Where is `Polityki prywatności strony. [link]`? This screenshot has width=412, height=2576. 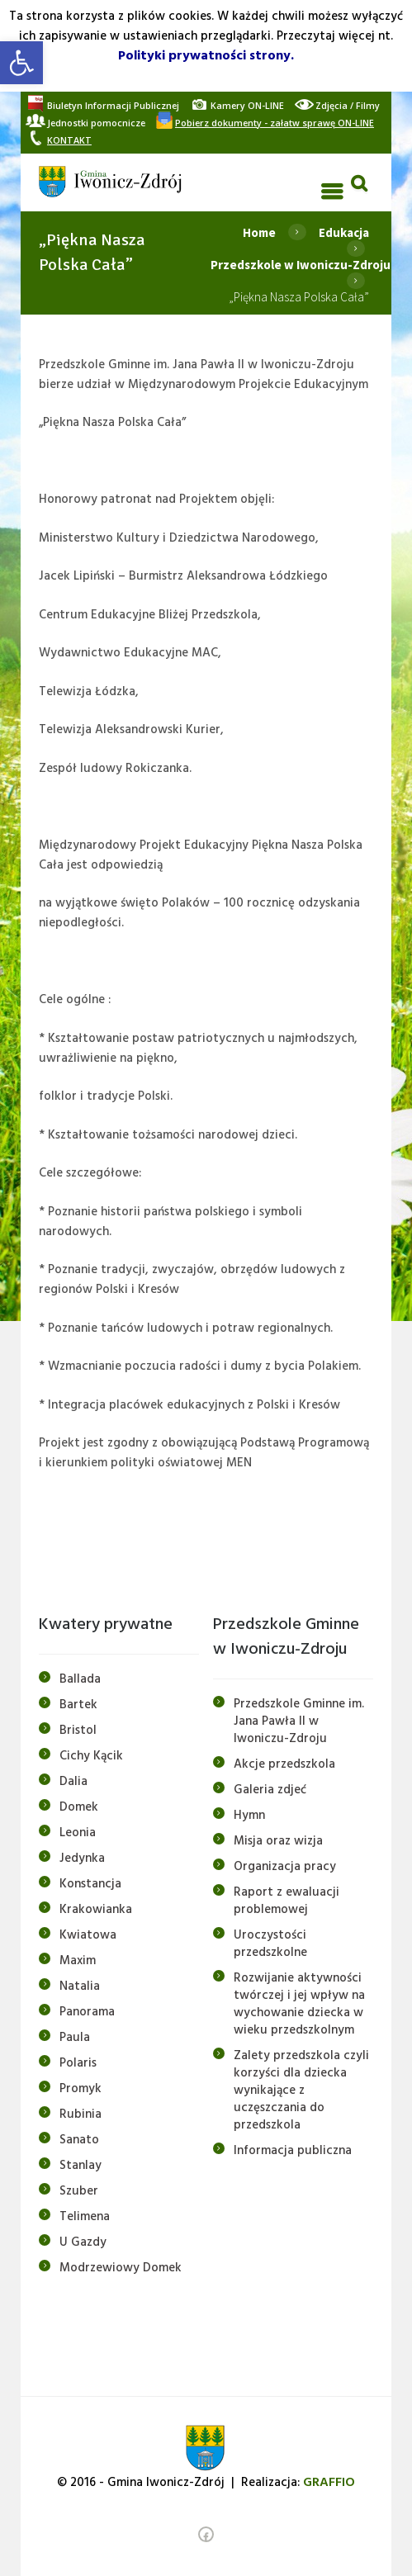 Polityki prywatności strony. [link] is located at coordinates (206, 56).